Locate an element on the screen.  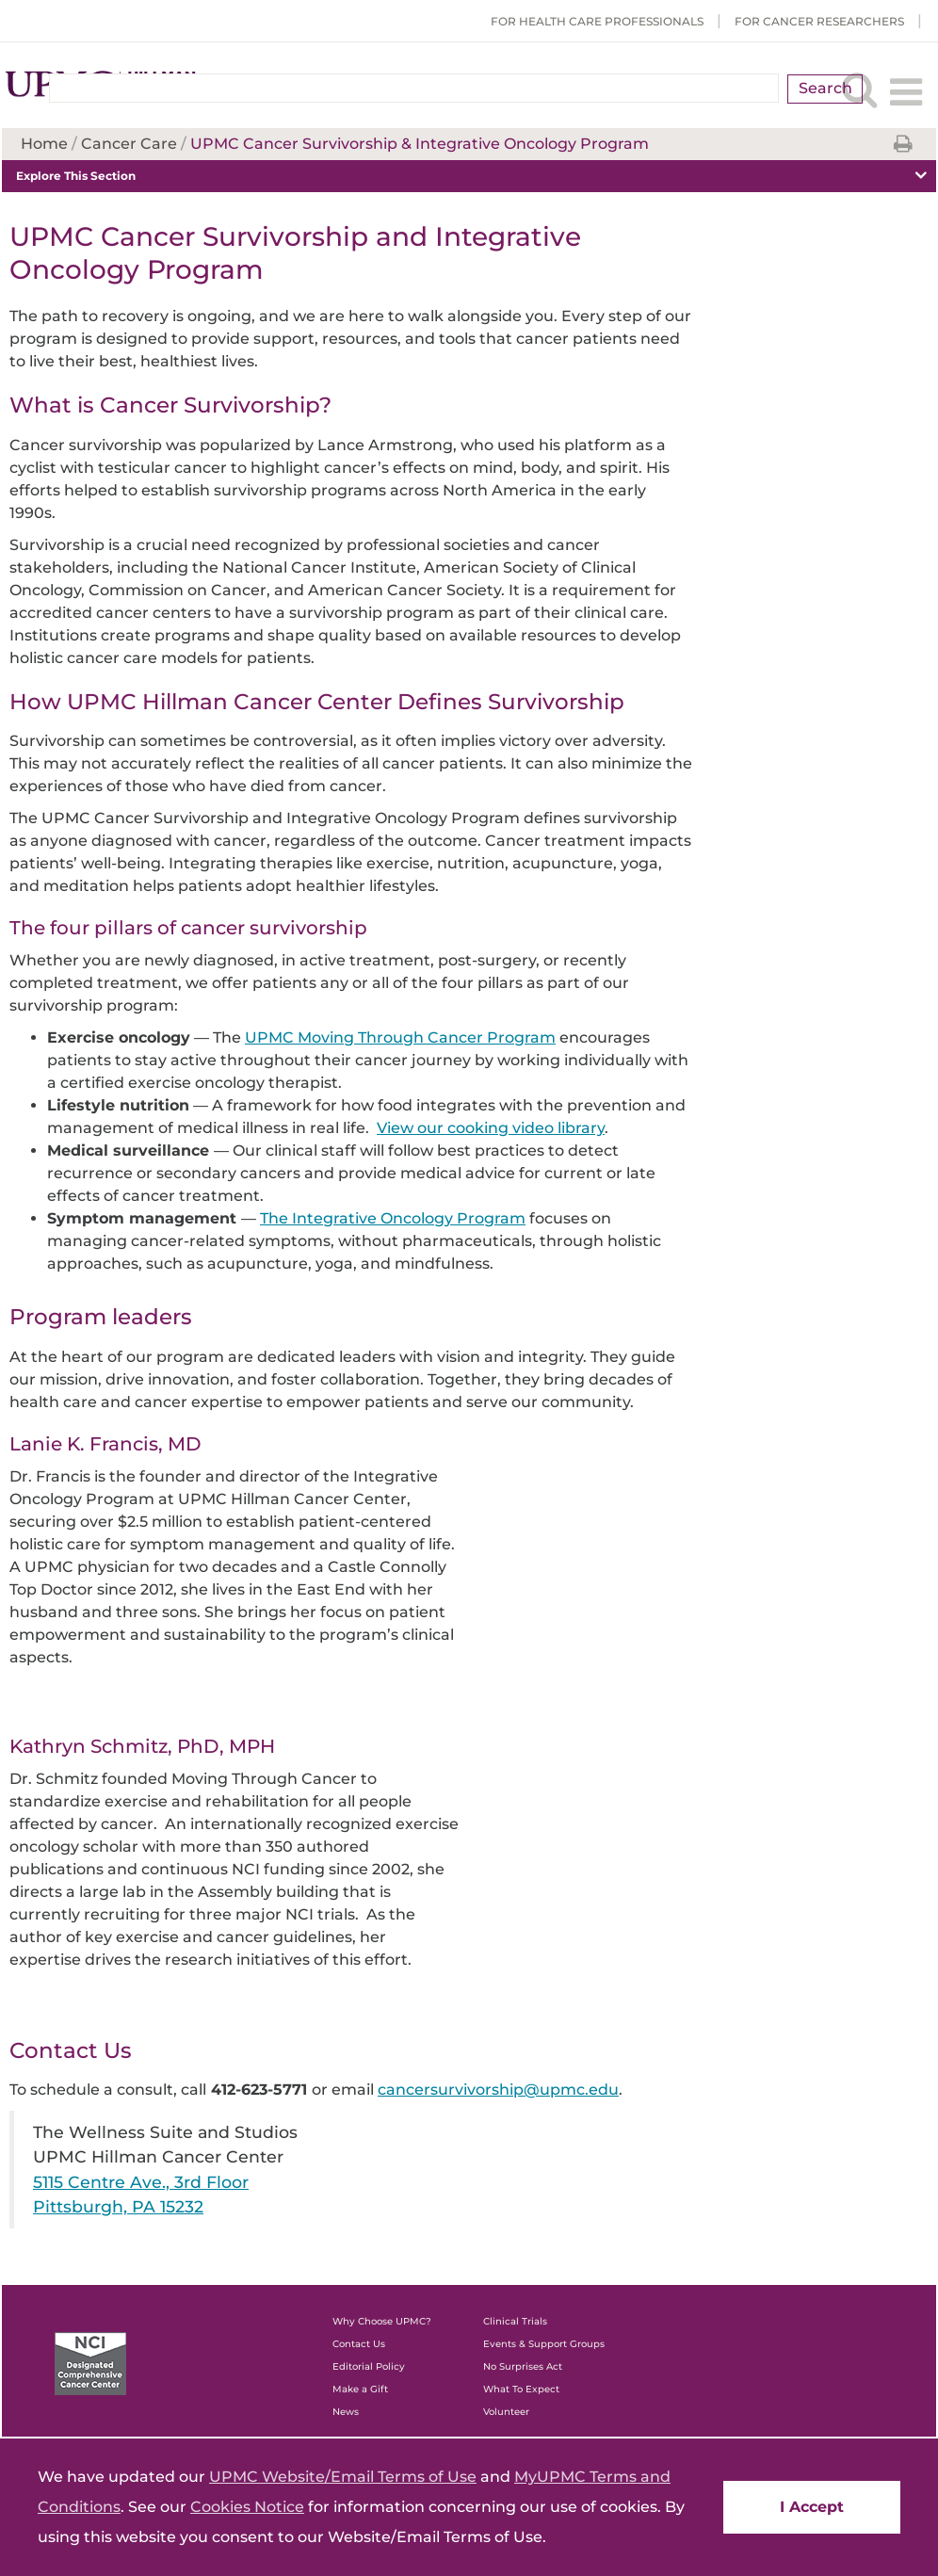
What To Expect is located at coordinates (521, 2389).